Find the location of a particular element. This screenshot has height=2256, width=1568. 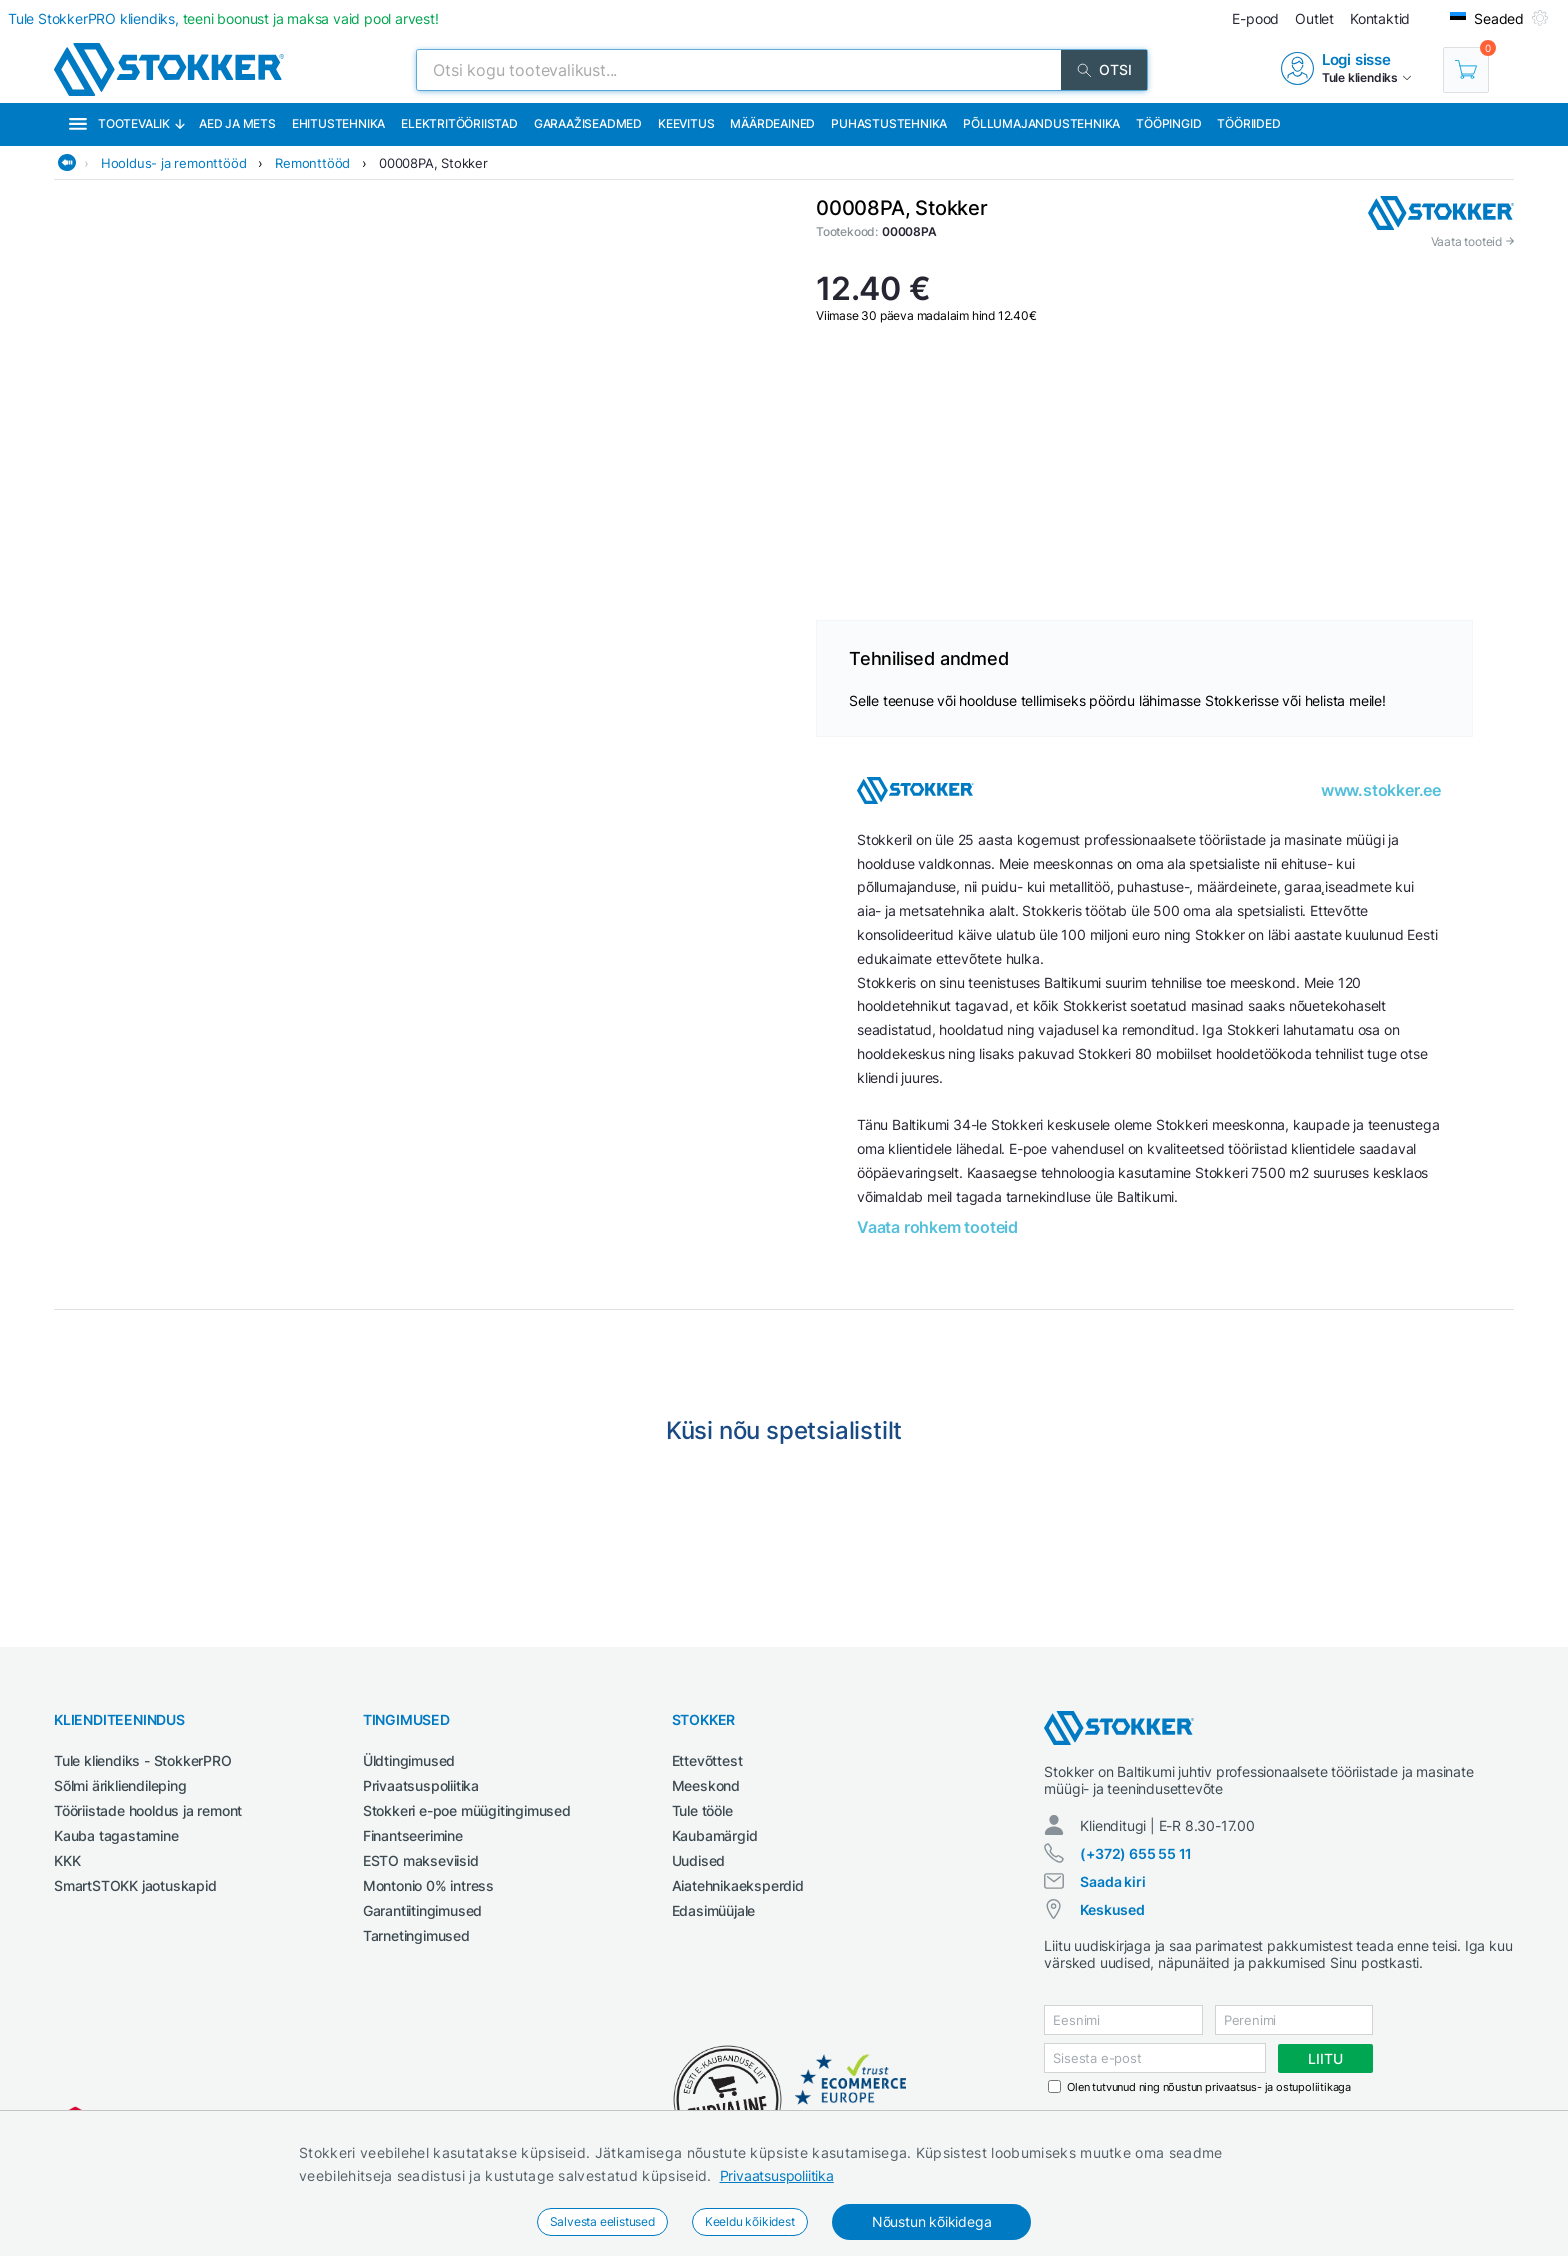

Tööriided is located at coordinates (1248, 123).